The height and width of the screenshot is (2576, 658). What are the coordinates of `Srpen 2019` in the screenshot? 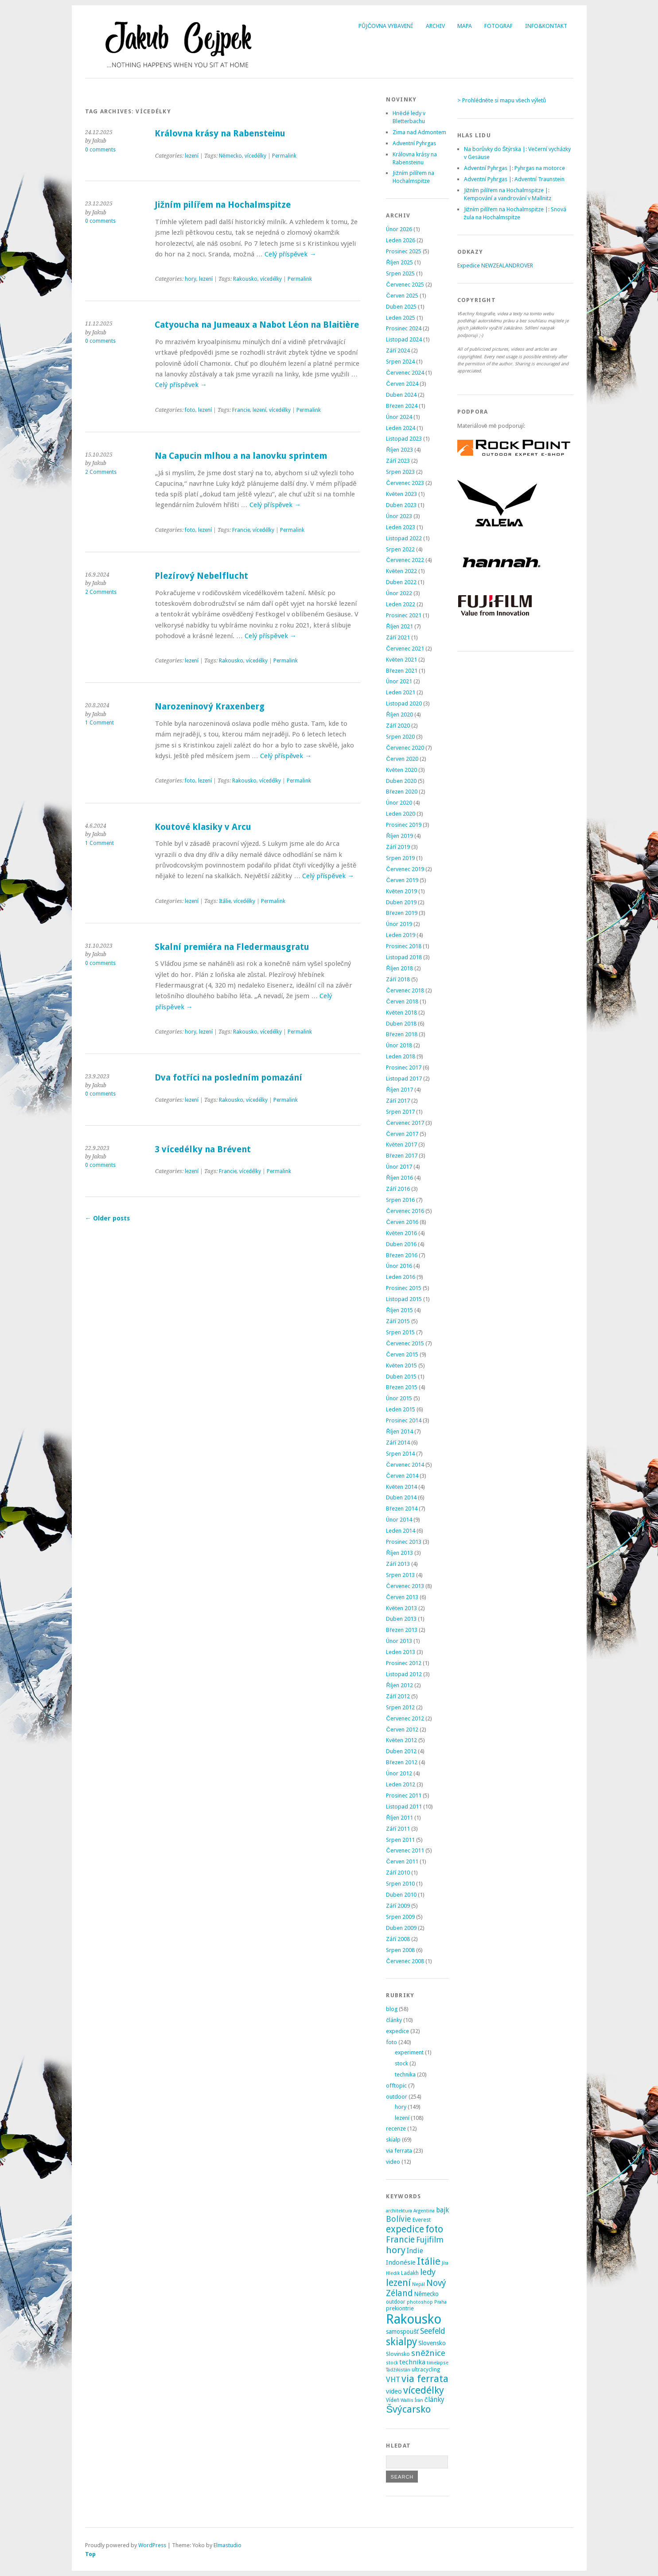 It's located at (400, 858).